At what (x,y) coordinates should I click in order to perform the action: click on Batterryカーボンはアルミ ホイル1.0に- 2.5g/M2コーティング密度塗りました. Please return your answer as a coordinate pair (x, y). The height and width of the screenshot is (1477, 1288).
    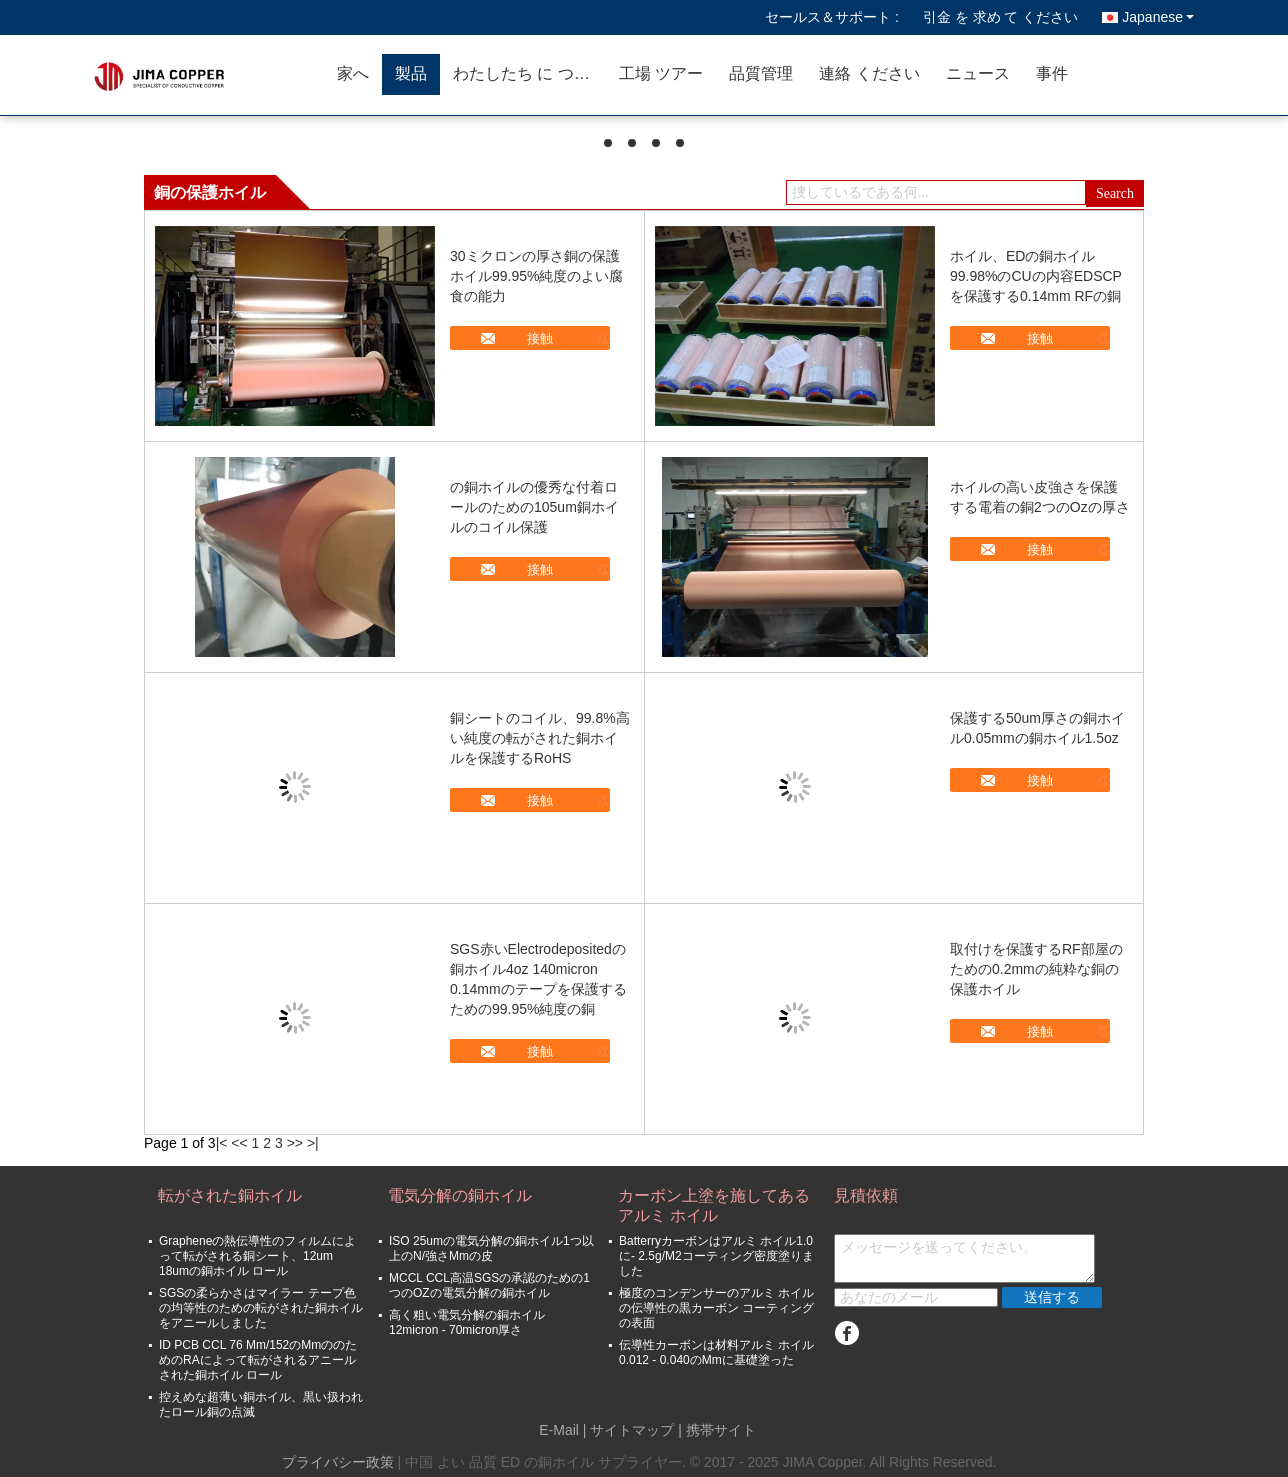
    Looking at the image, I should click on (716, 1256).